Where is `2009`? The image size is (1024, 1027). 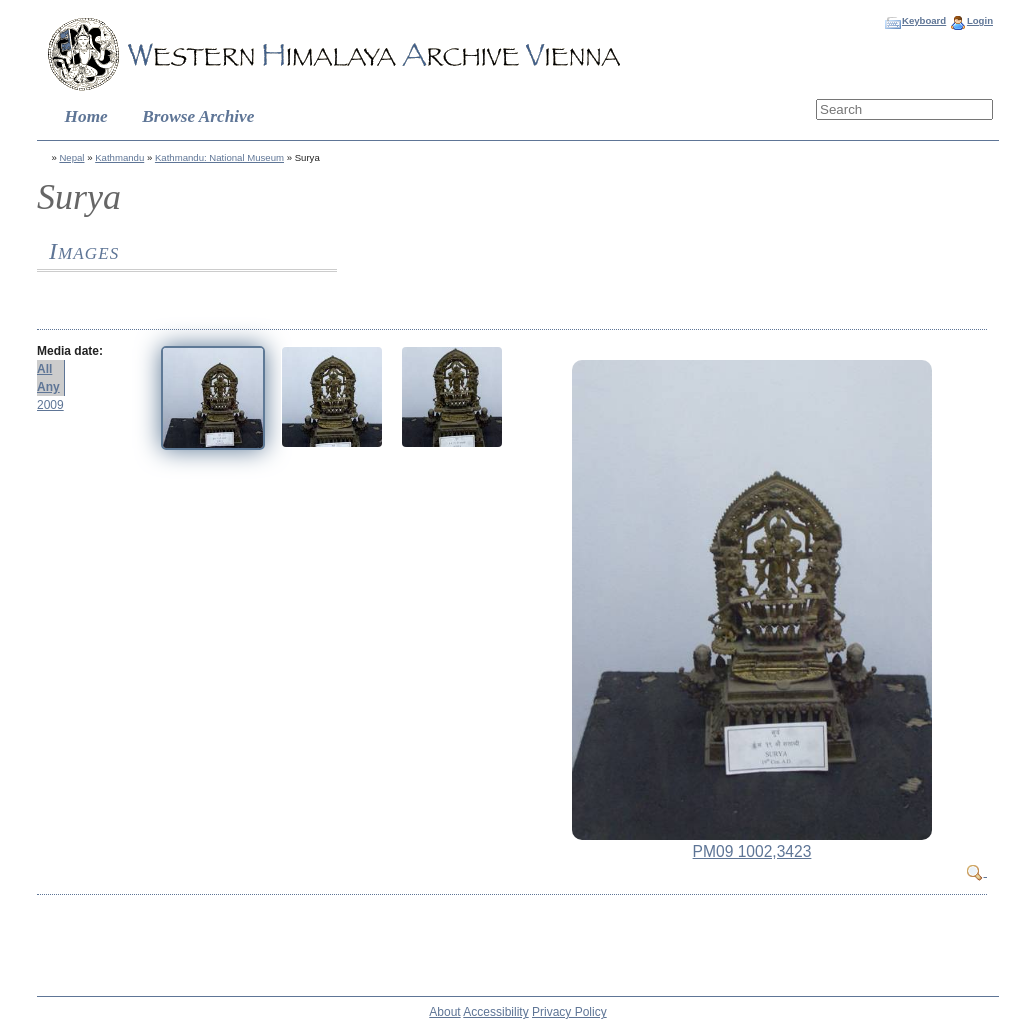 2009 is located at coordinates (50, 405).